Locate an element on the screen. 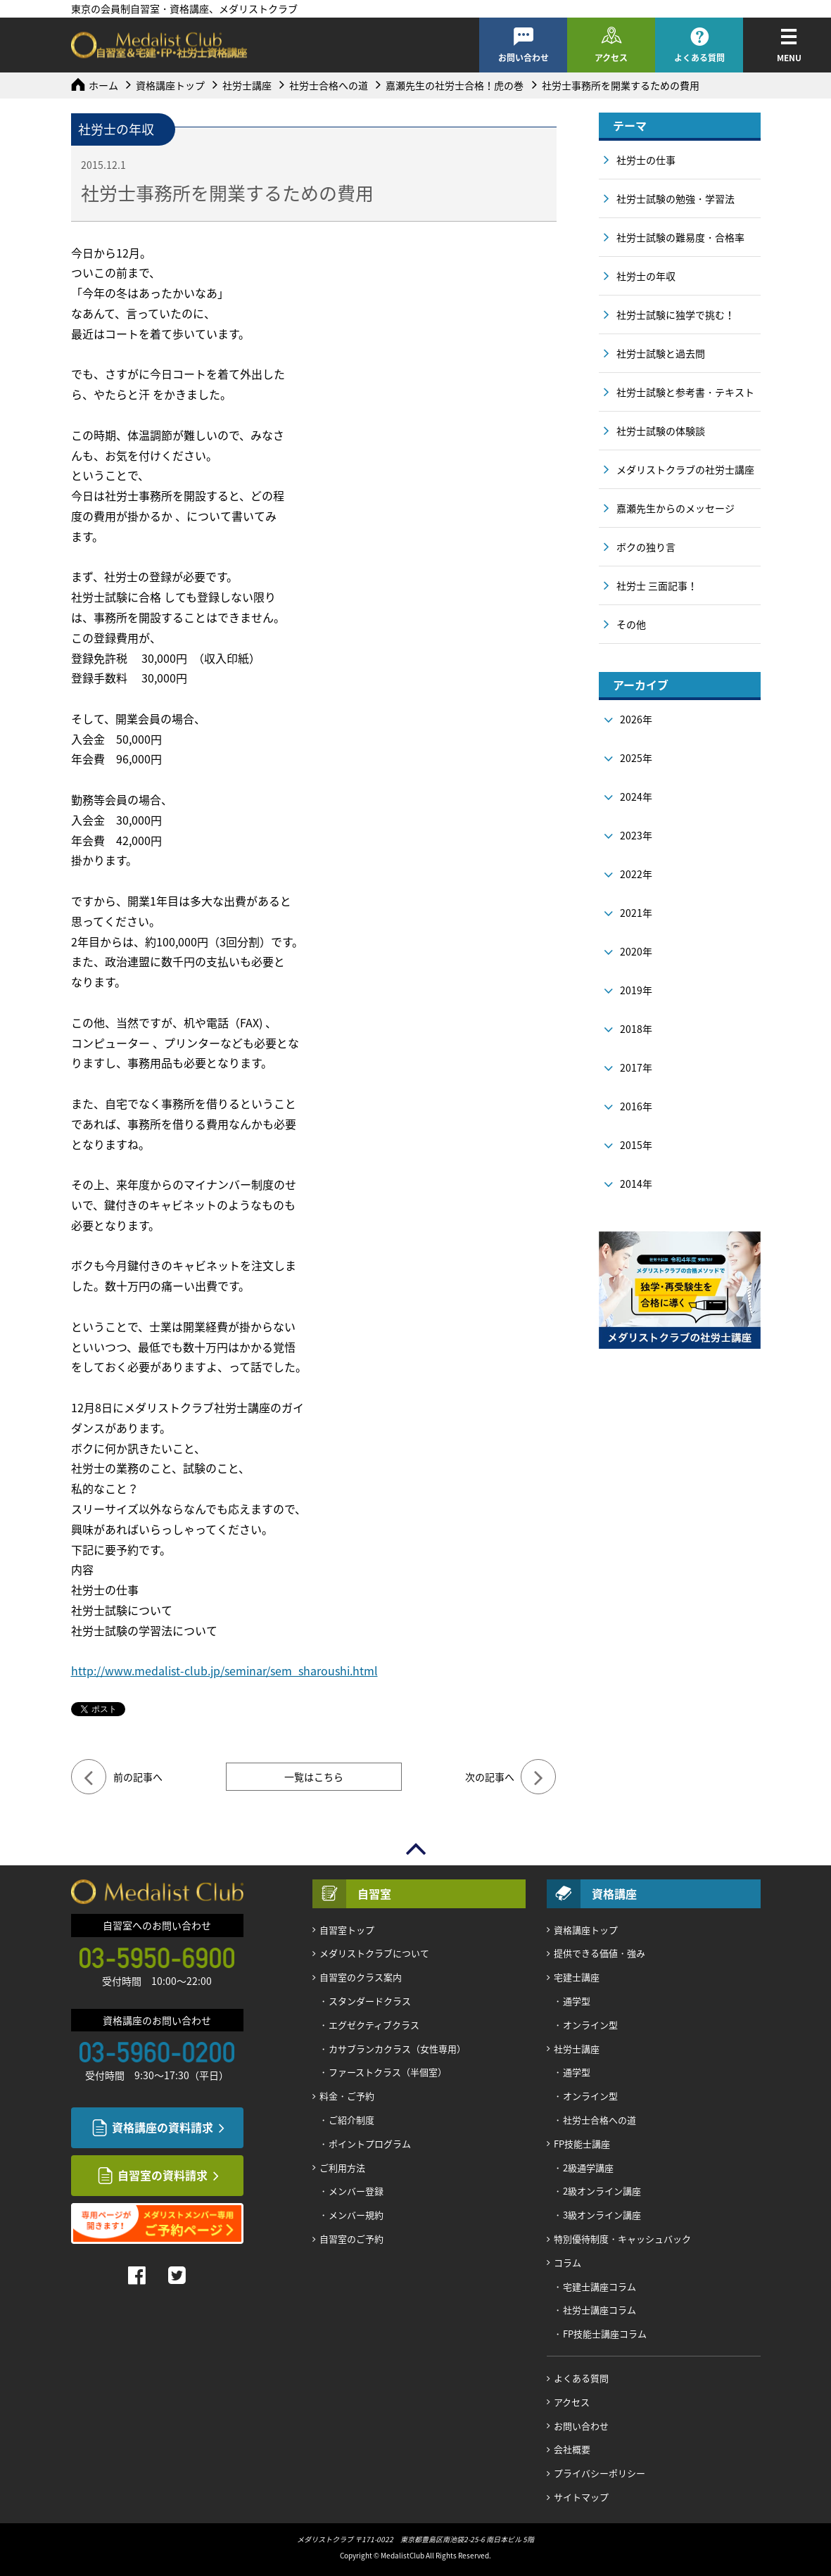  会社概要 is located at coordinates (572, 2449).